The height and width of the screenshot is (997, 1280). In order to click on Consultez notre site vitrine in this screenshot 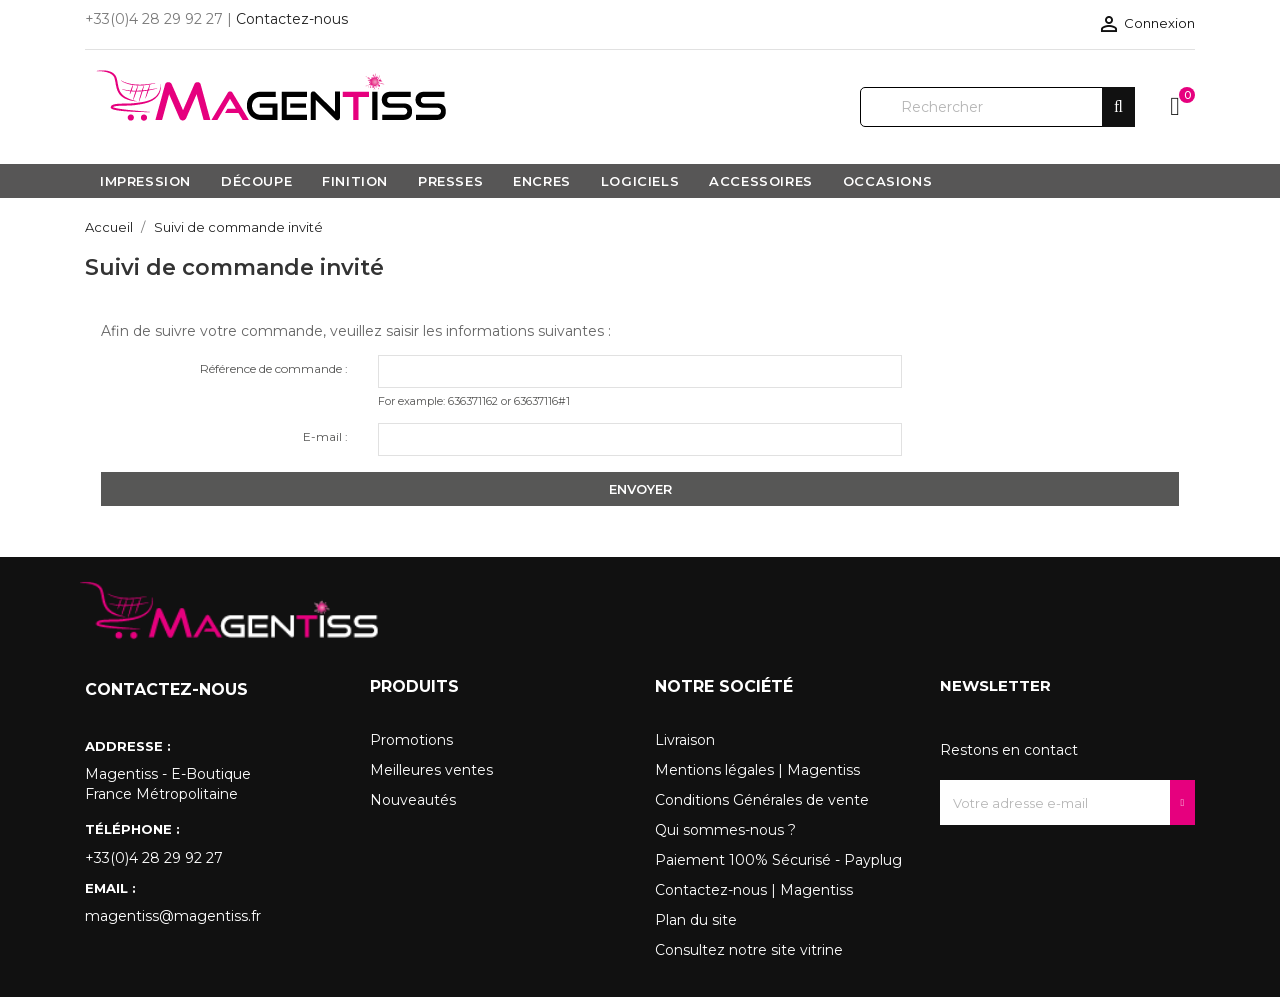, I will do `click(749, 950)`.